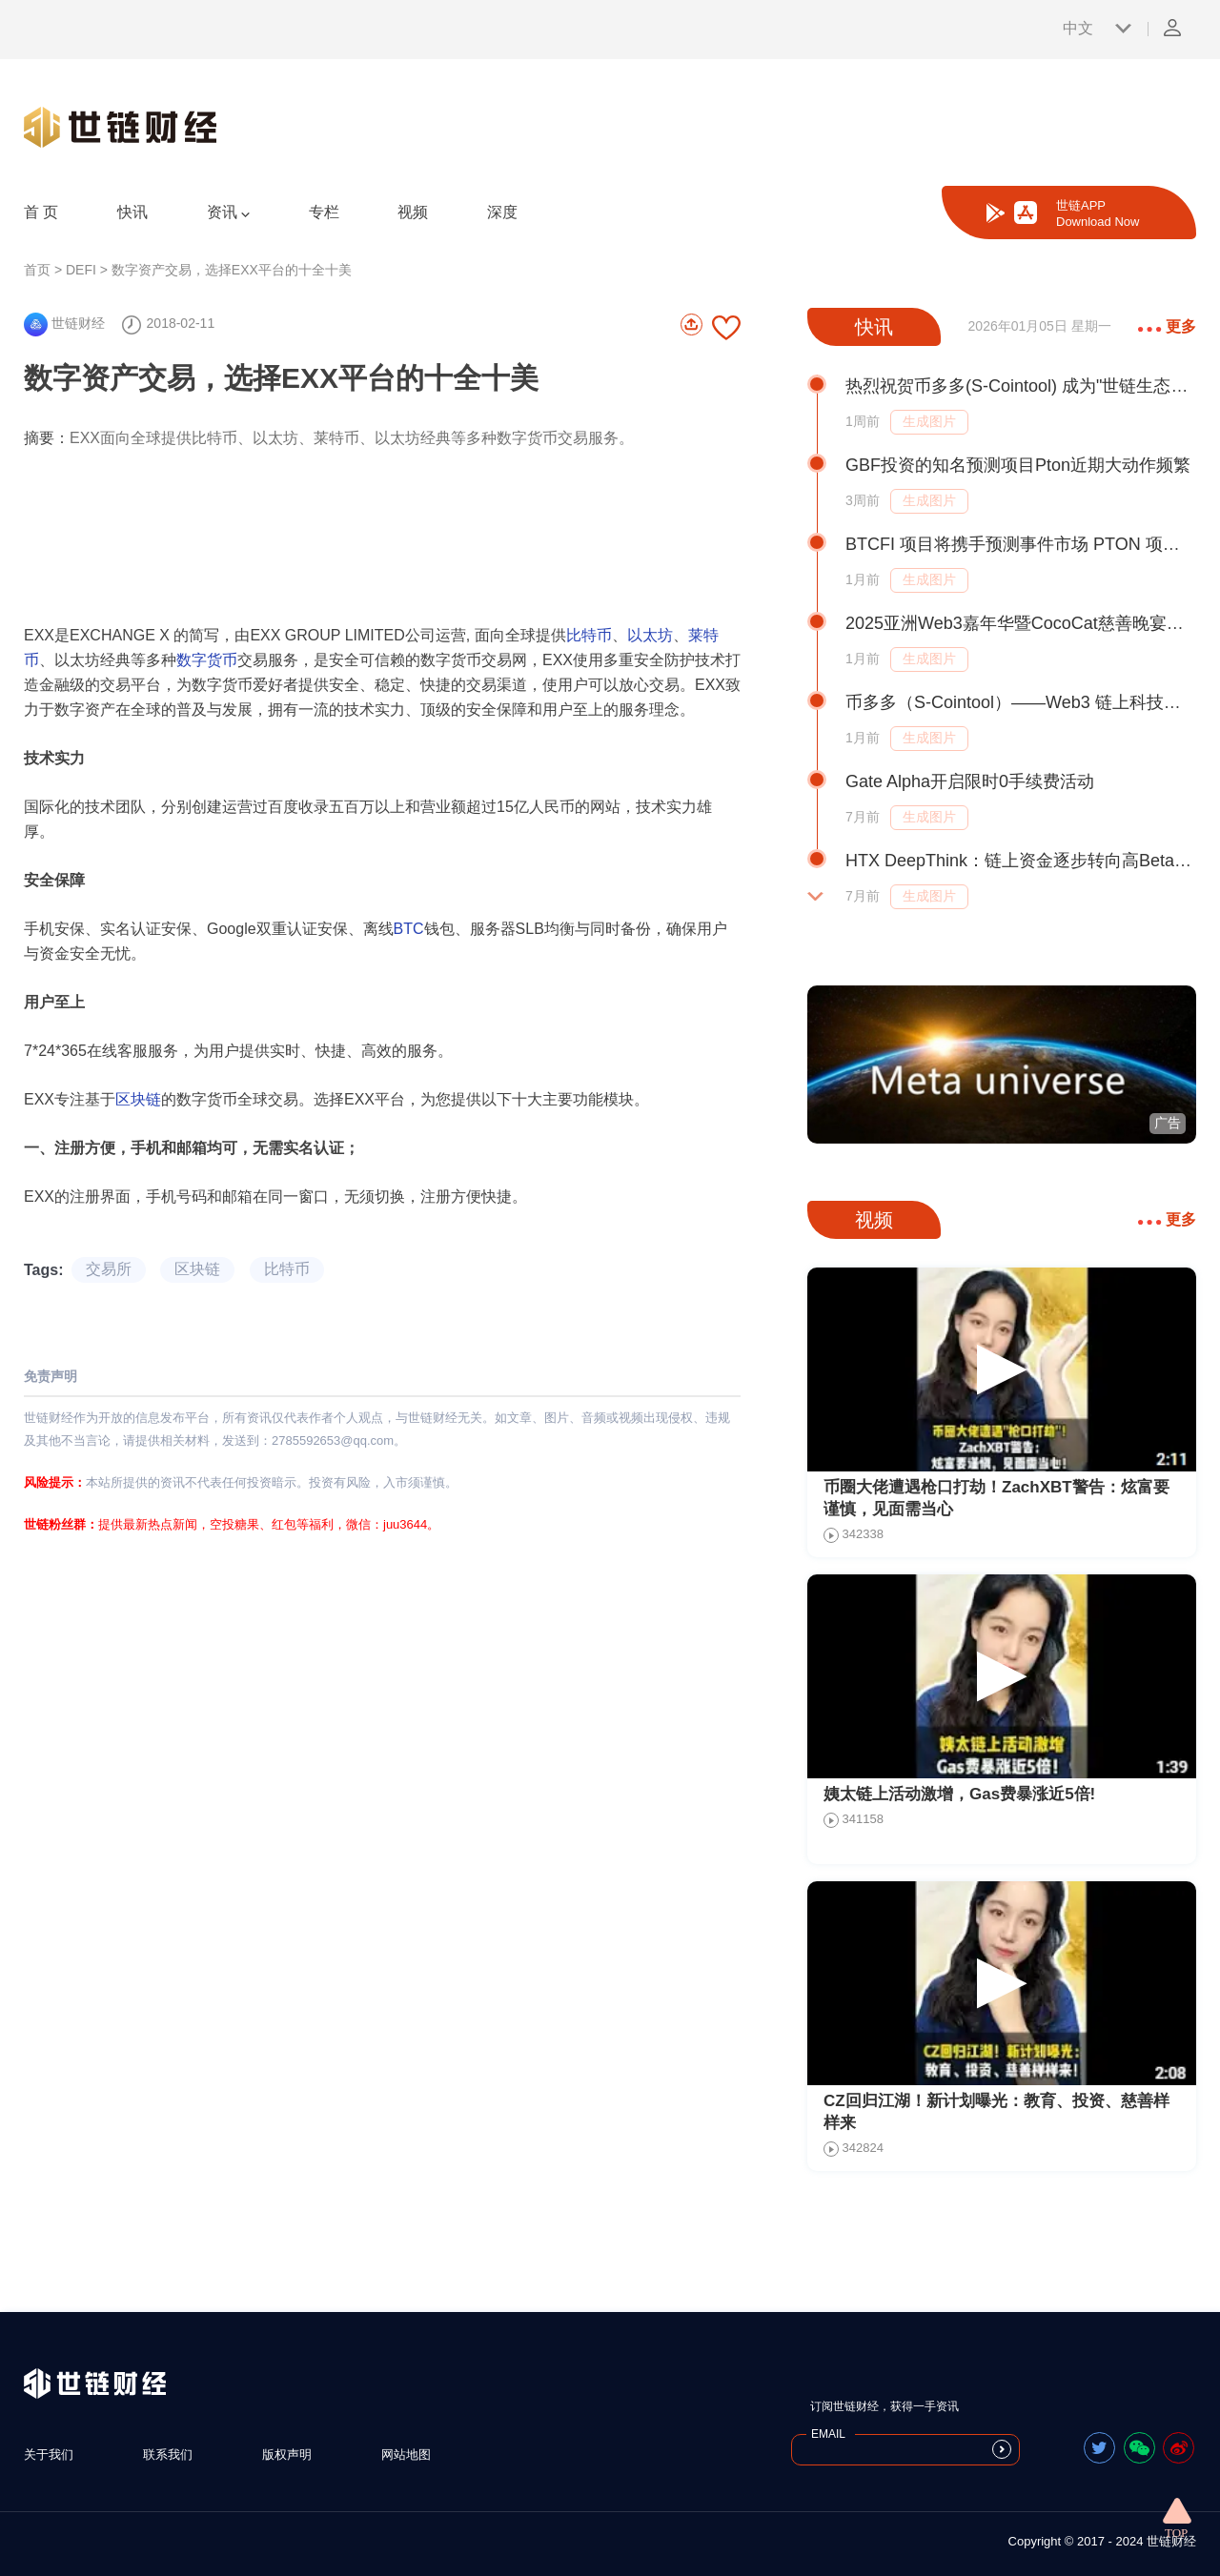 The height and width of the screenshot is (2576, 1220). I want to click on 区块链, so click(138, 1099).